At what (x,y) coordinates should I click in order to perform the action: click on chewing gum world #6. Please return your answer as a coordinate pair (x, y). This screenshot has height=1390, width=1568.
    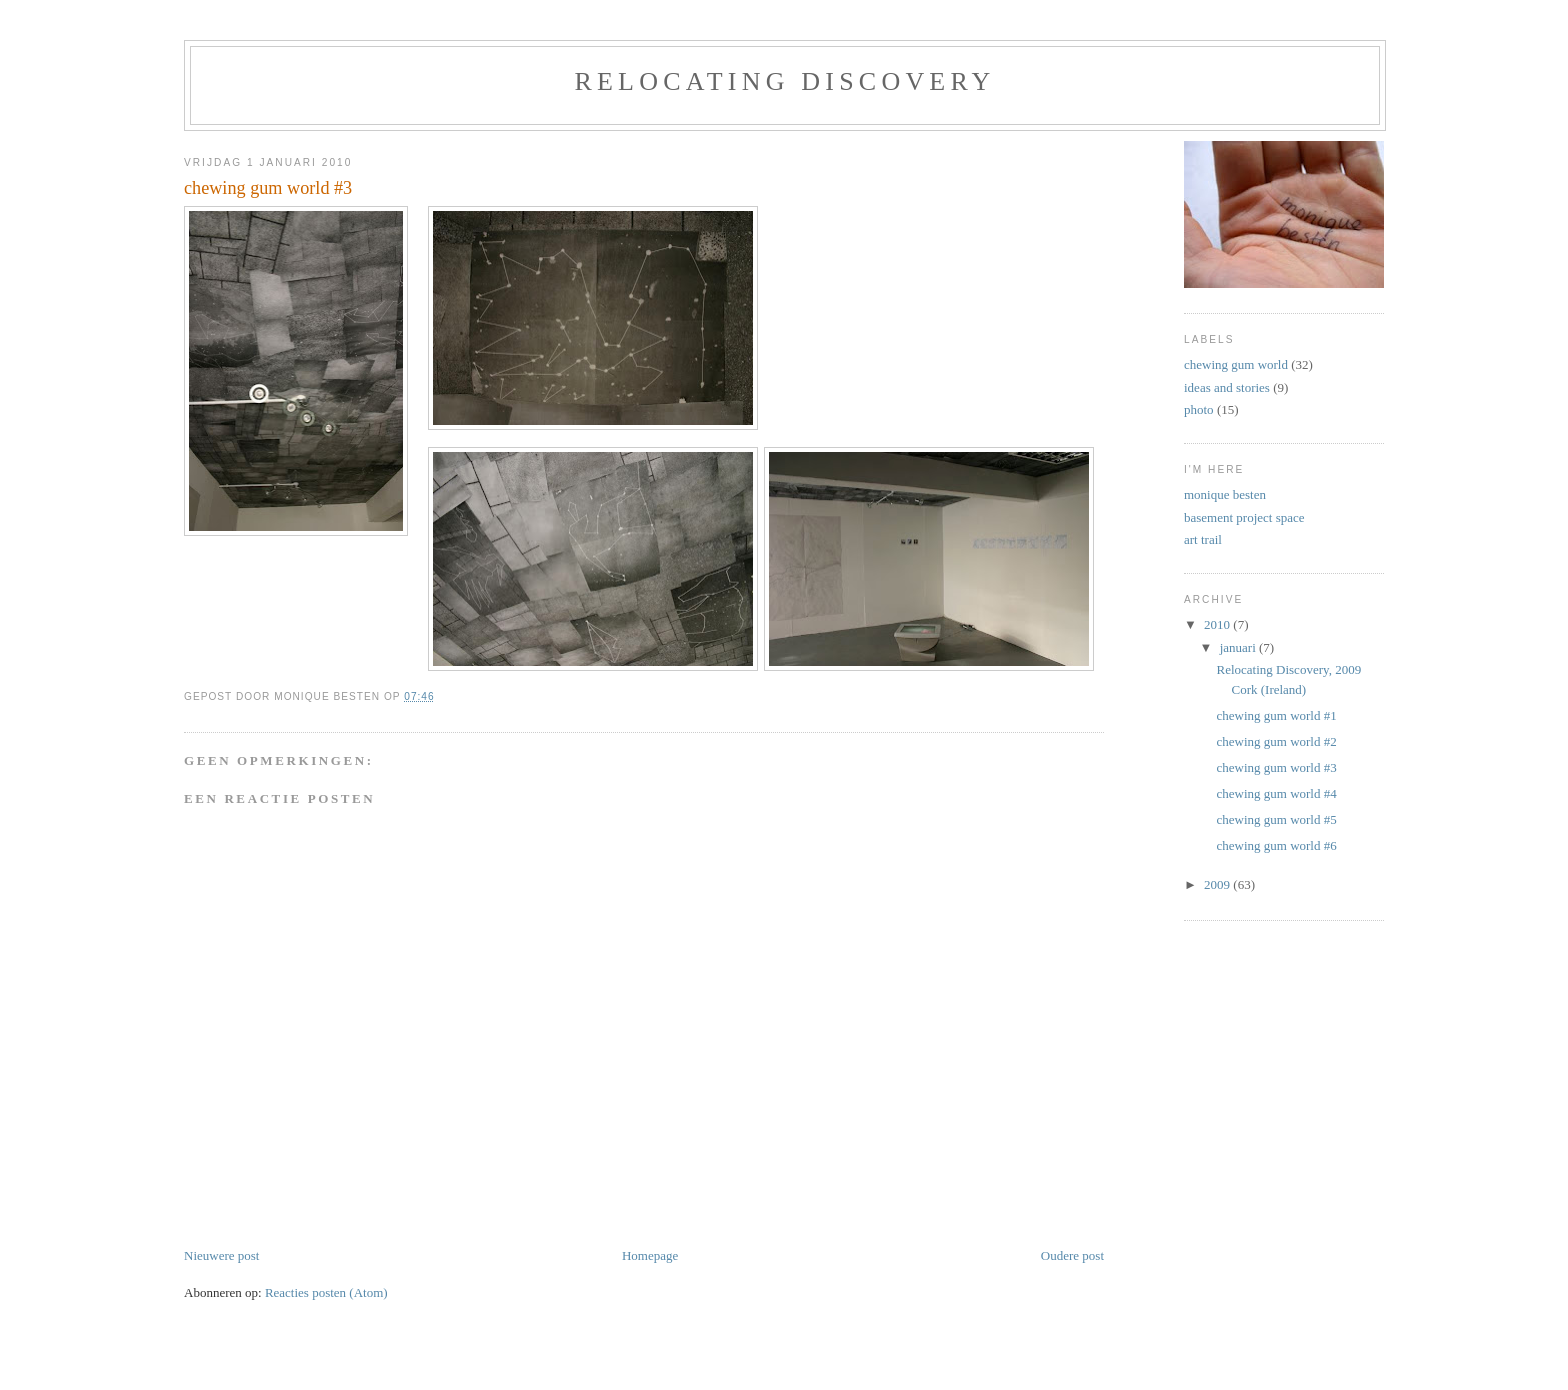
    Looking at the image, I should click on (1276, 845).